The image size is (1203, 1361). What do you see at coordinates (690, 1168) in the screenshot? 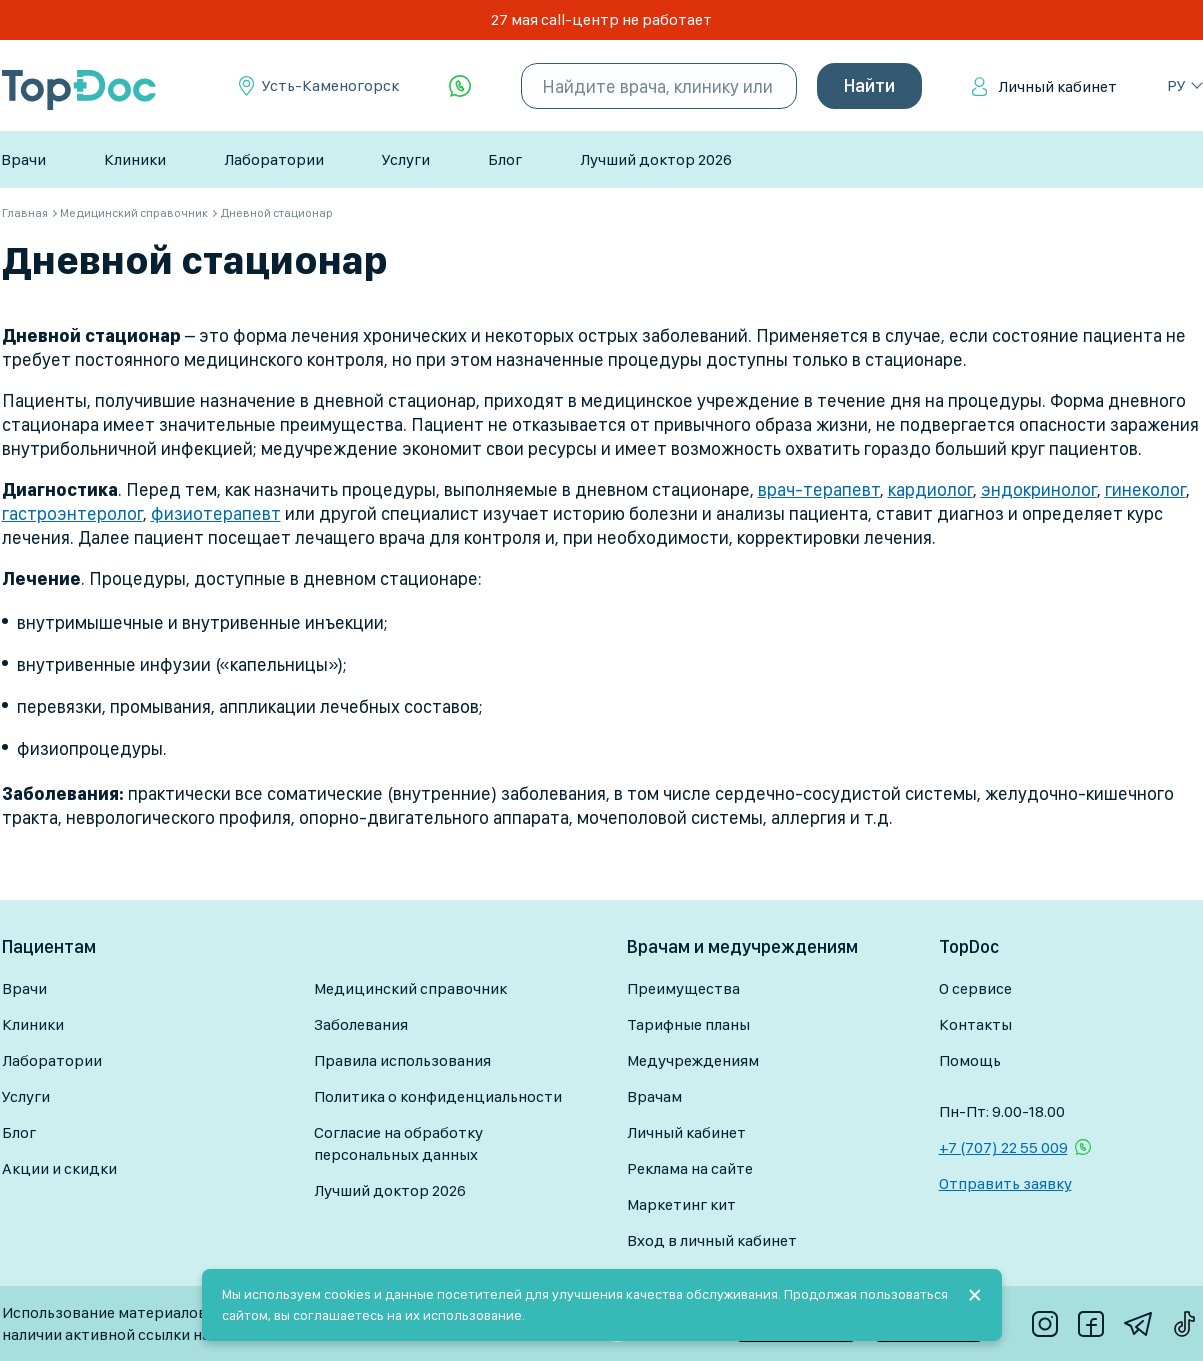
I see `Реклама на сайте` at bounding box center [690, 1168].